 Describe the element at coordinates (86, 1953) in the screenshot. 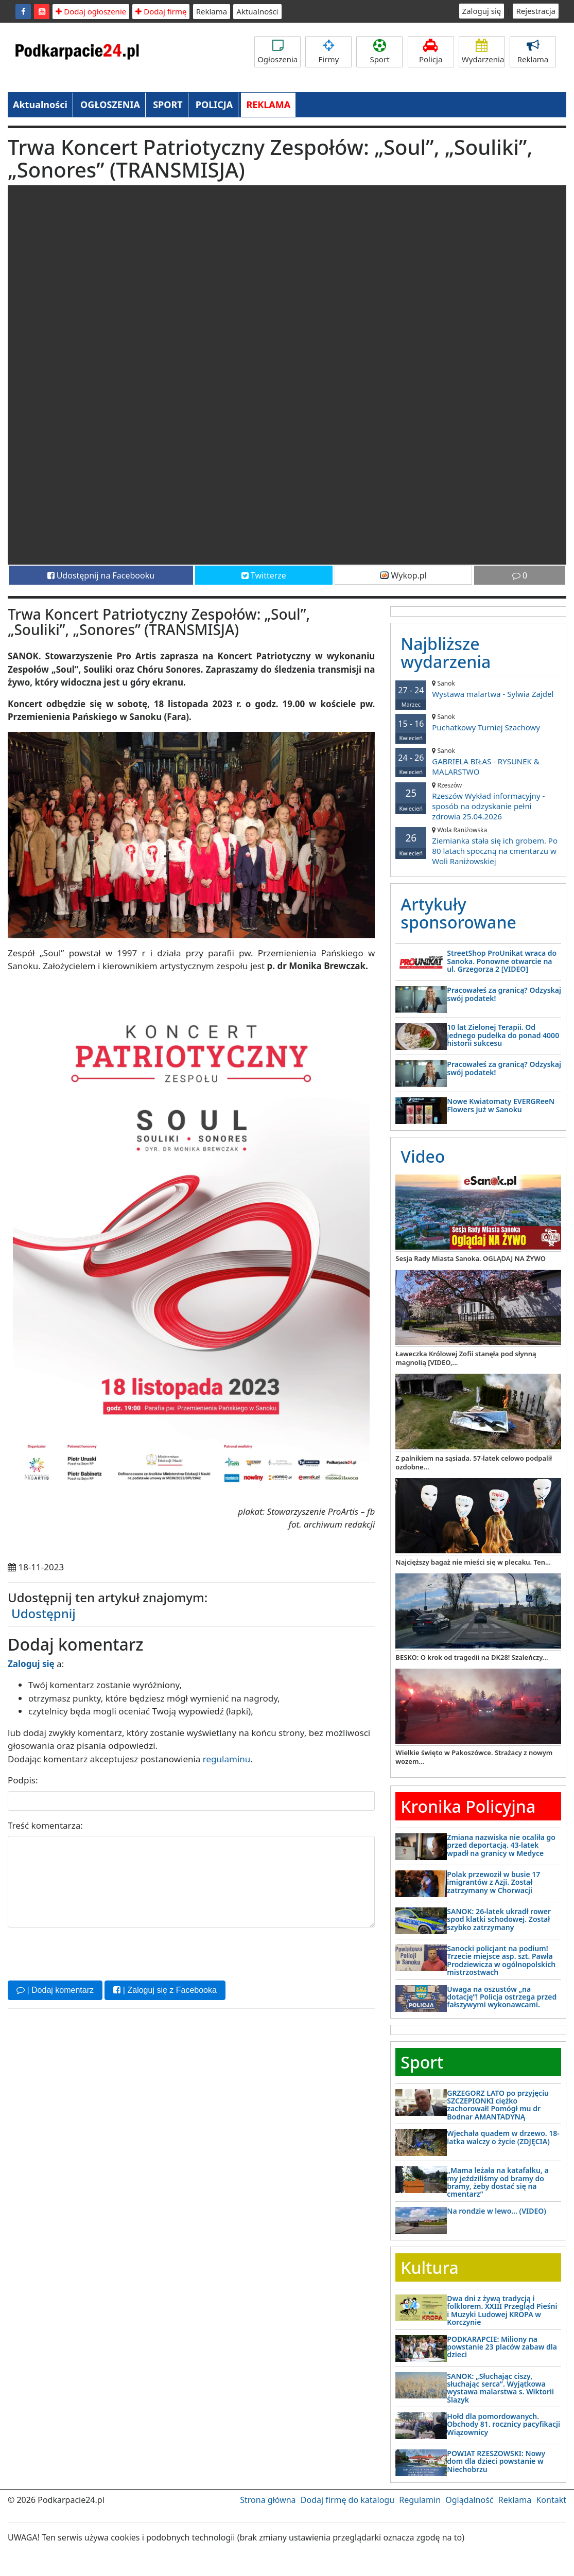

I see `[presentation]` at that location.